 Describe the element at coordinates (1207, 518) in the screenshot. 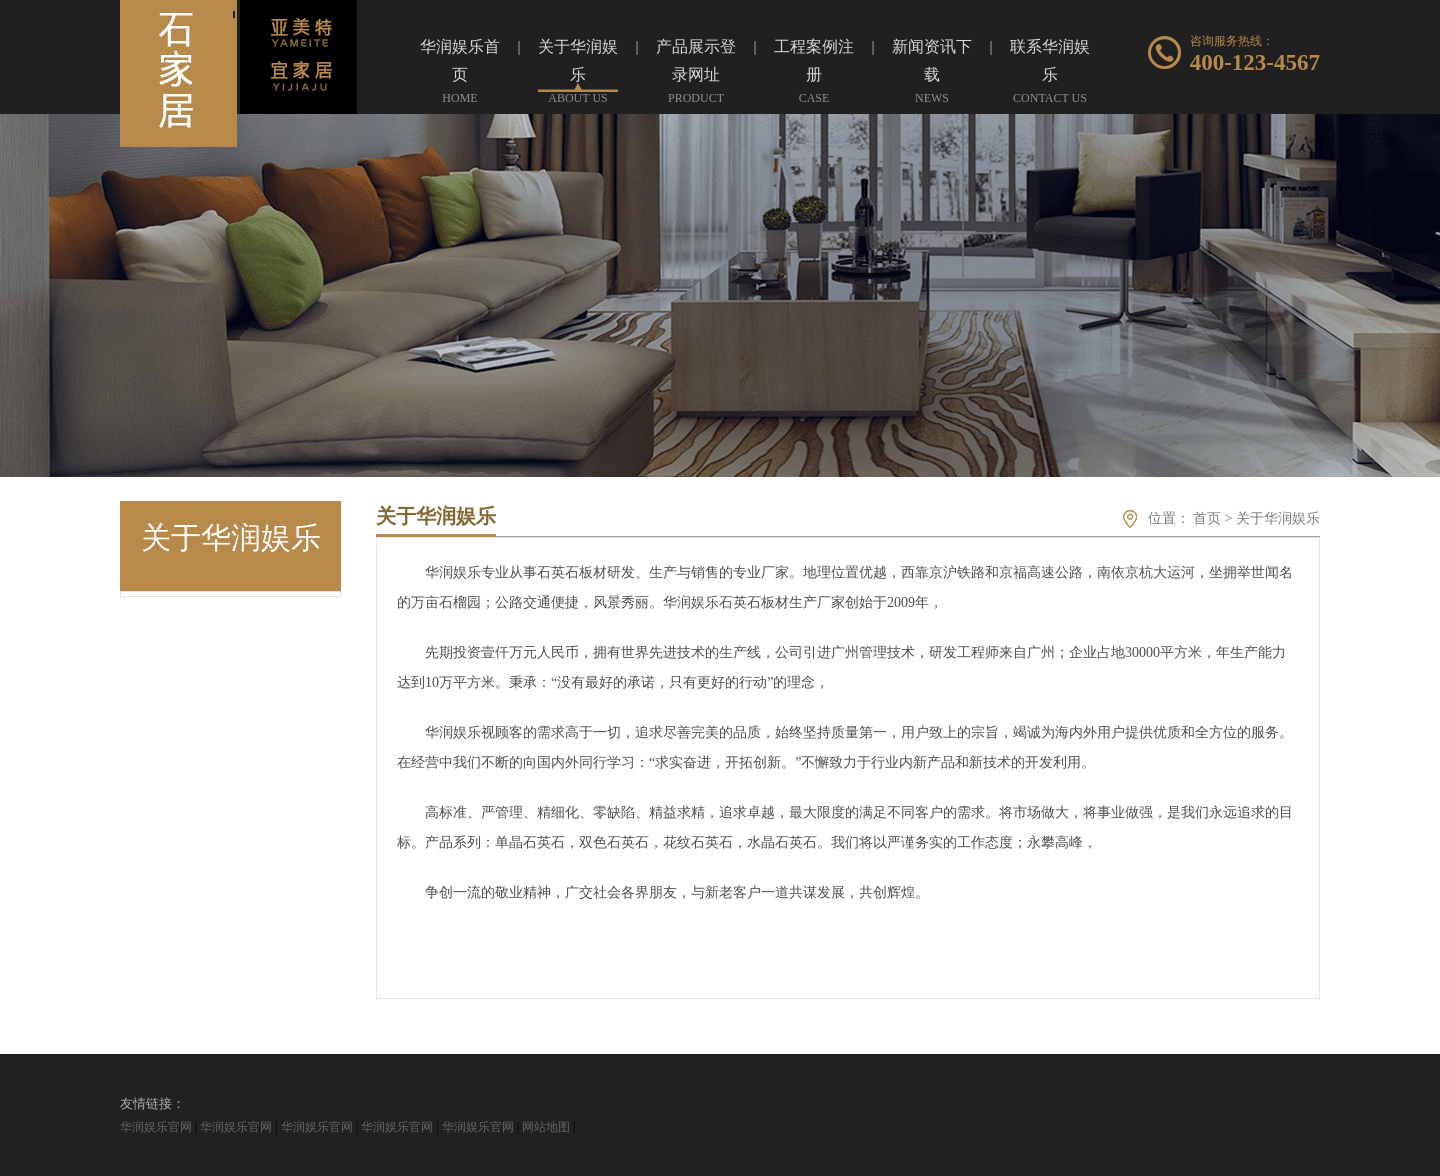

I see `首页` at that location.